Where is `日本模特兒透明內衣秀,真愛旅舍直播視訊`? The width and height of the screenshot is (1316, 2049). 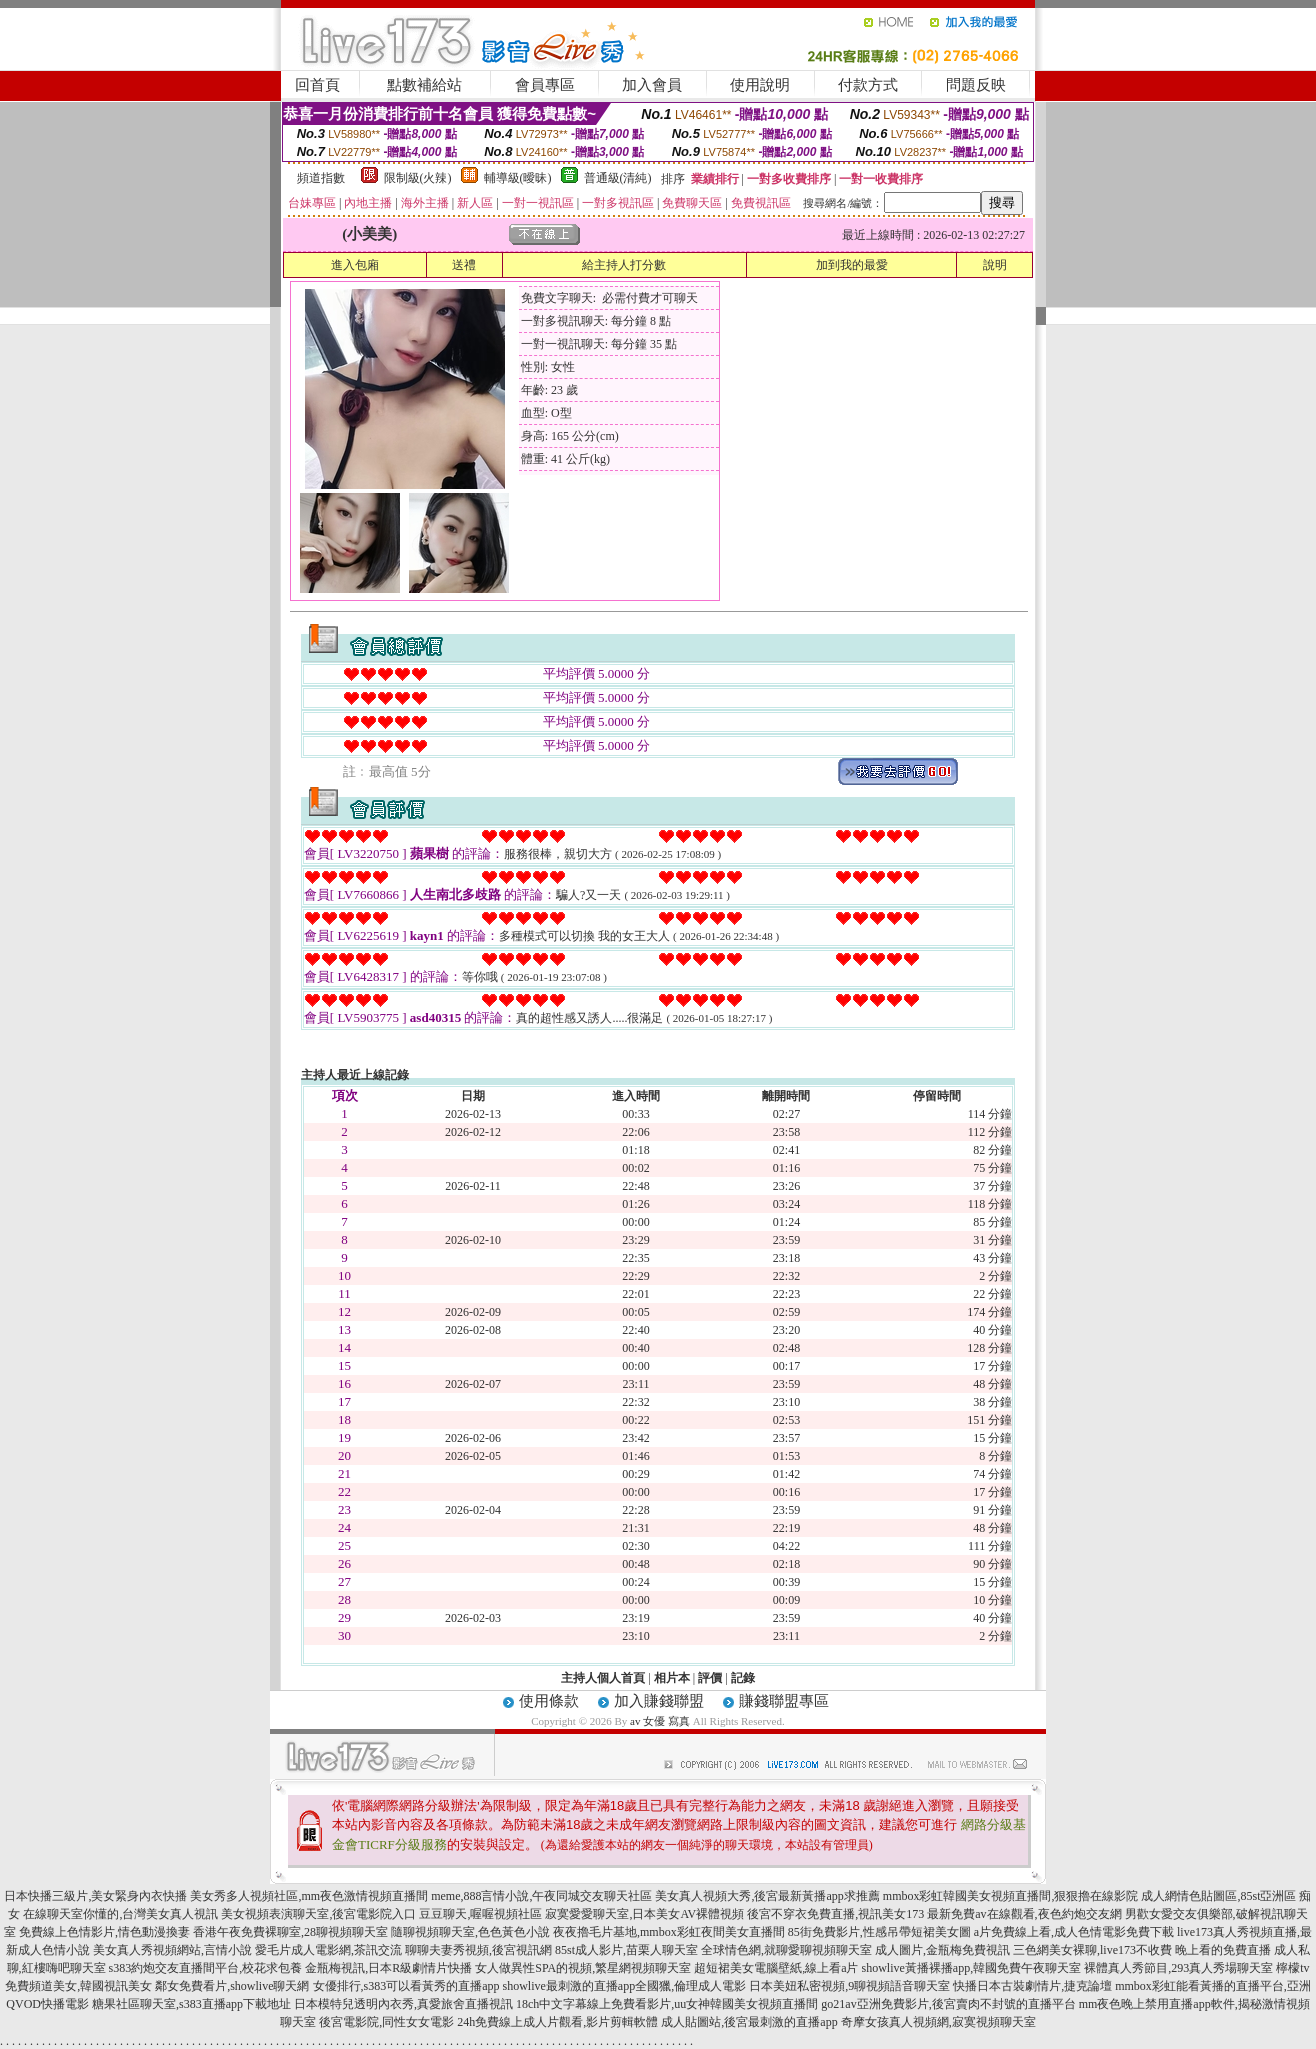
日本模特兒透明內衣秀,真愛旅舍直播視訊 is located at coordinates (403, 2004).